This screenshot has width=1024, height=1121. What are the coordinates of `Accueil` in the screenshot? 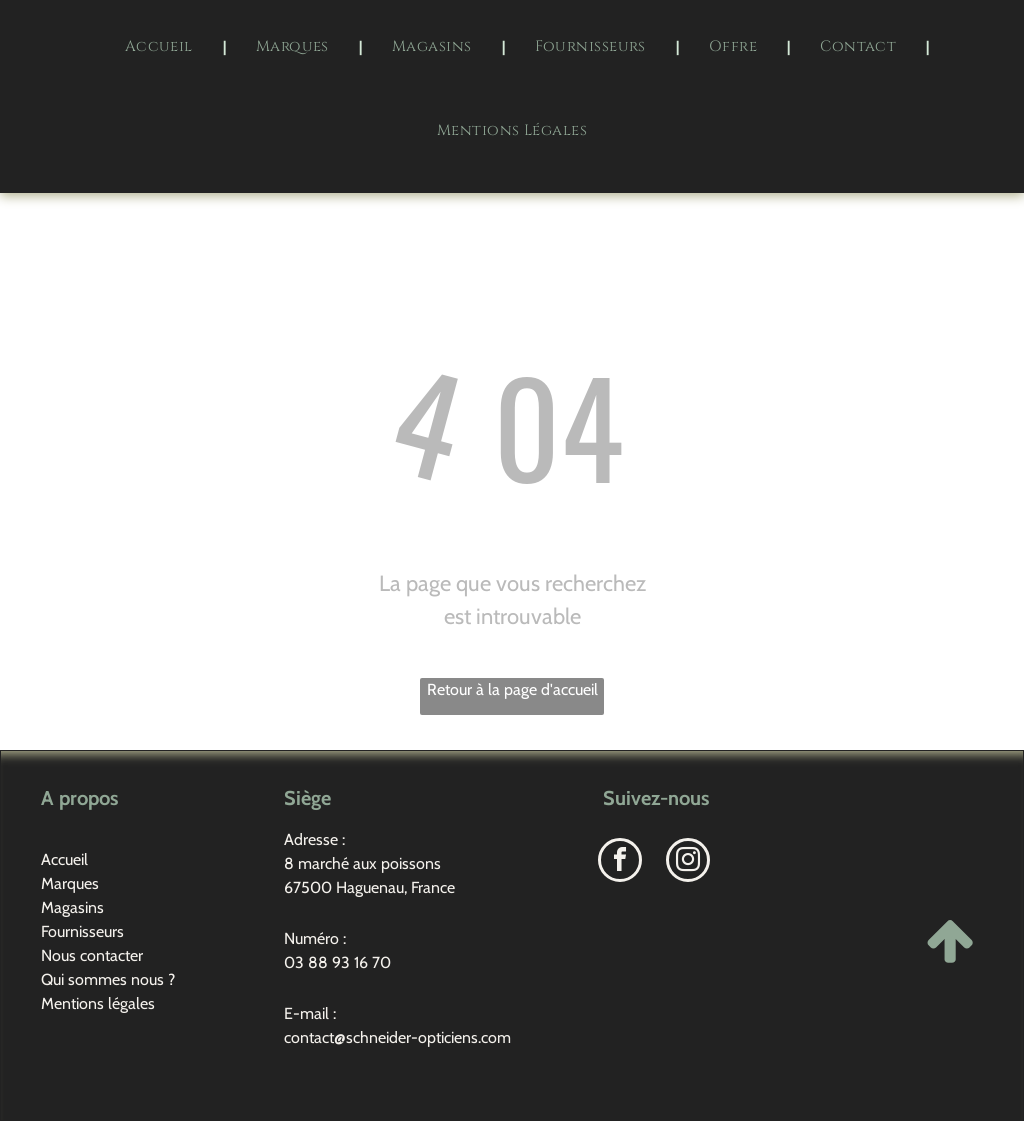 It's located at (64, 859).